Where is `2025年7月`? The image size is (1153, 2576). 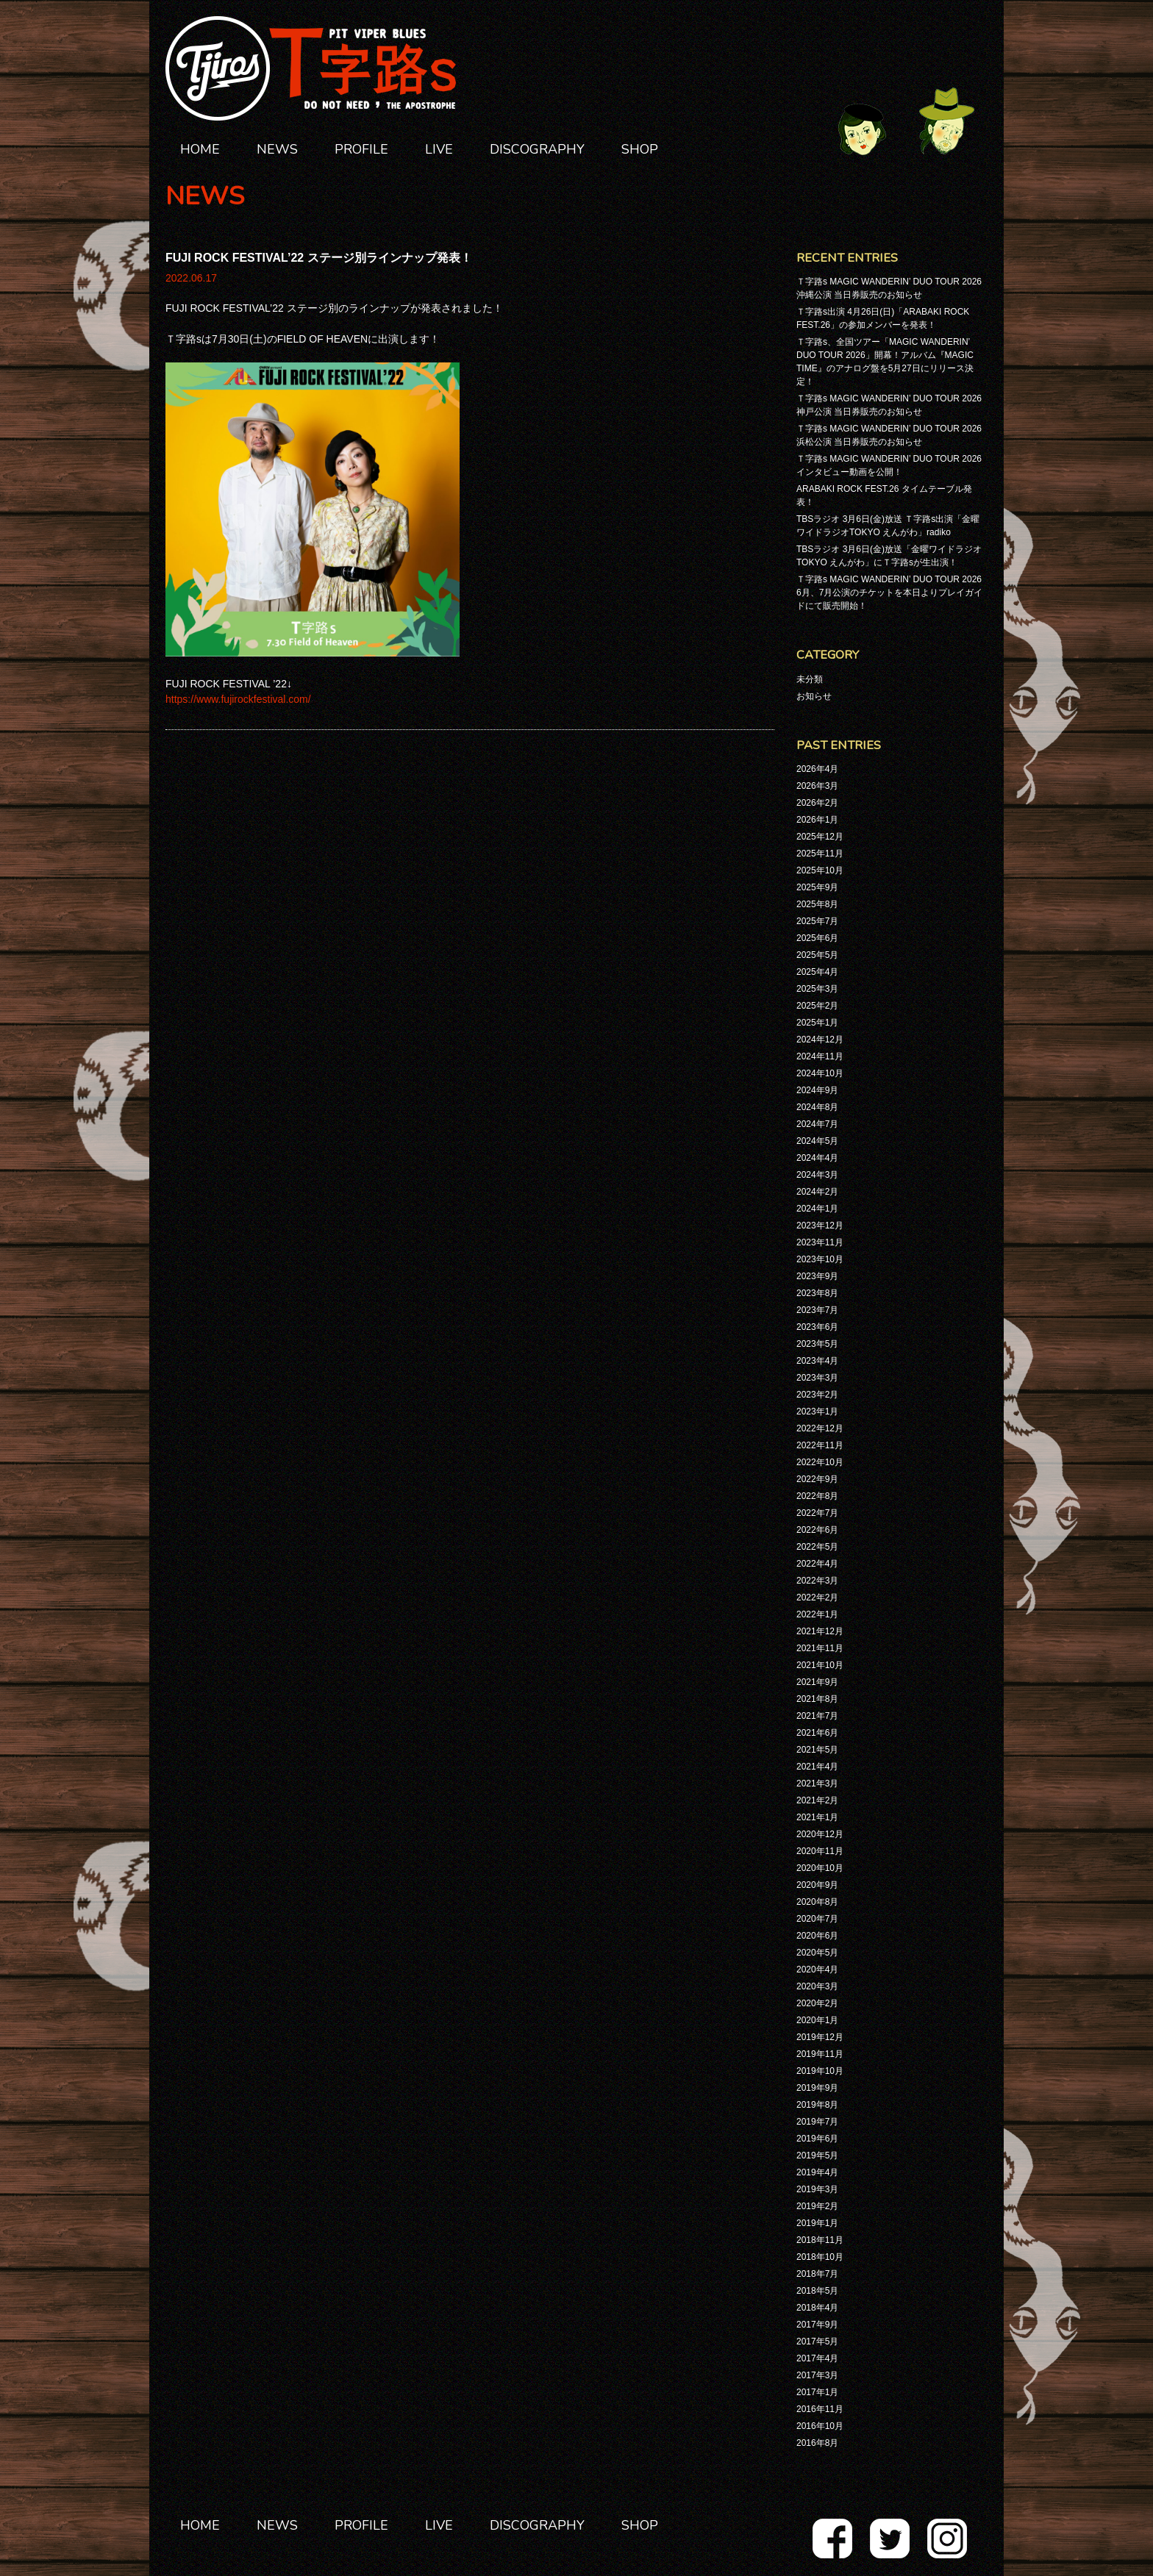
2025年7月 is located at coordinates (817, 921).